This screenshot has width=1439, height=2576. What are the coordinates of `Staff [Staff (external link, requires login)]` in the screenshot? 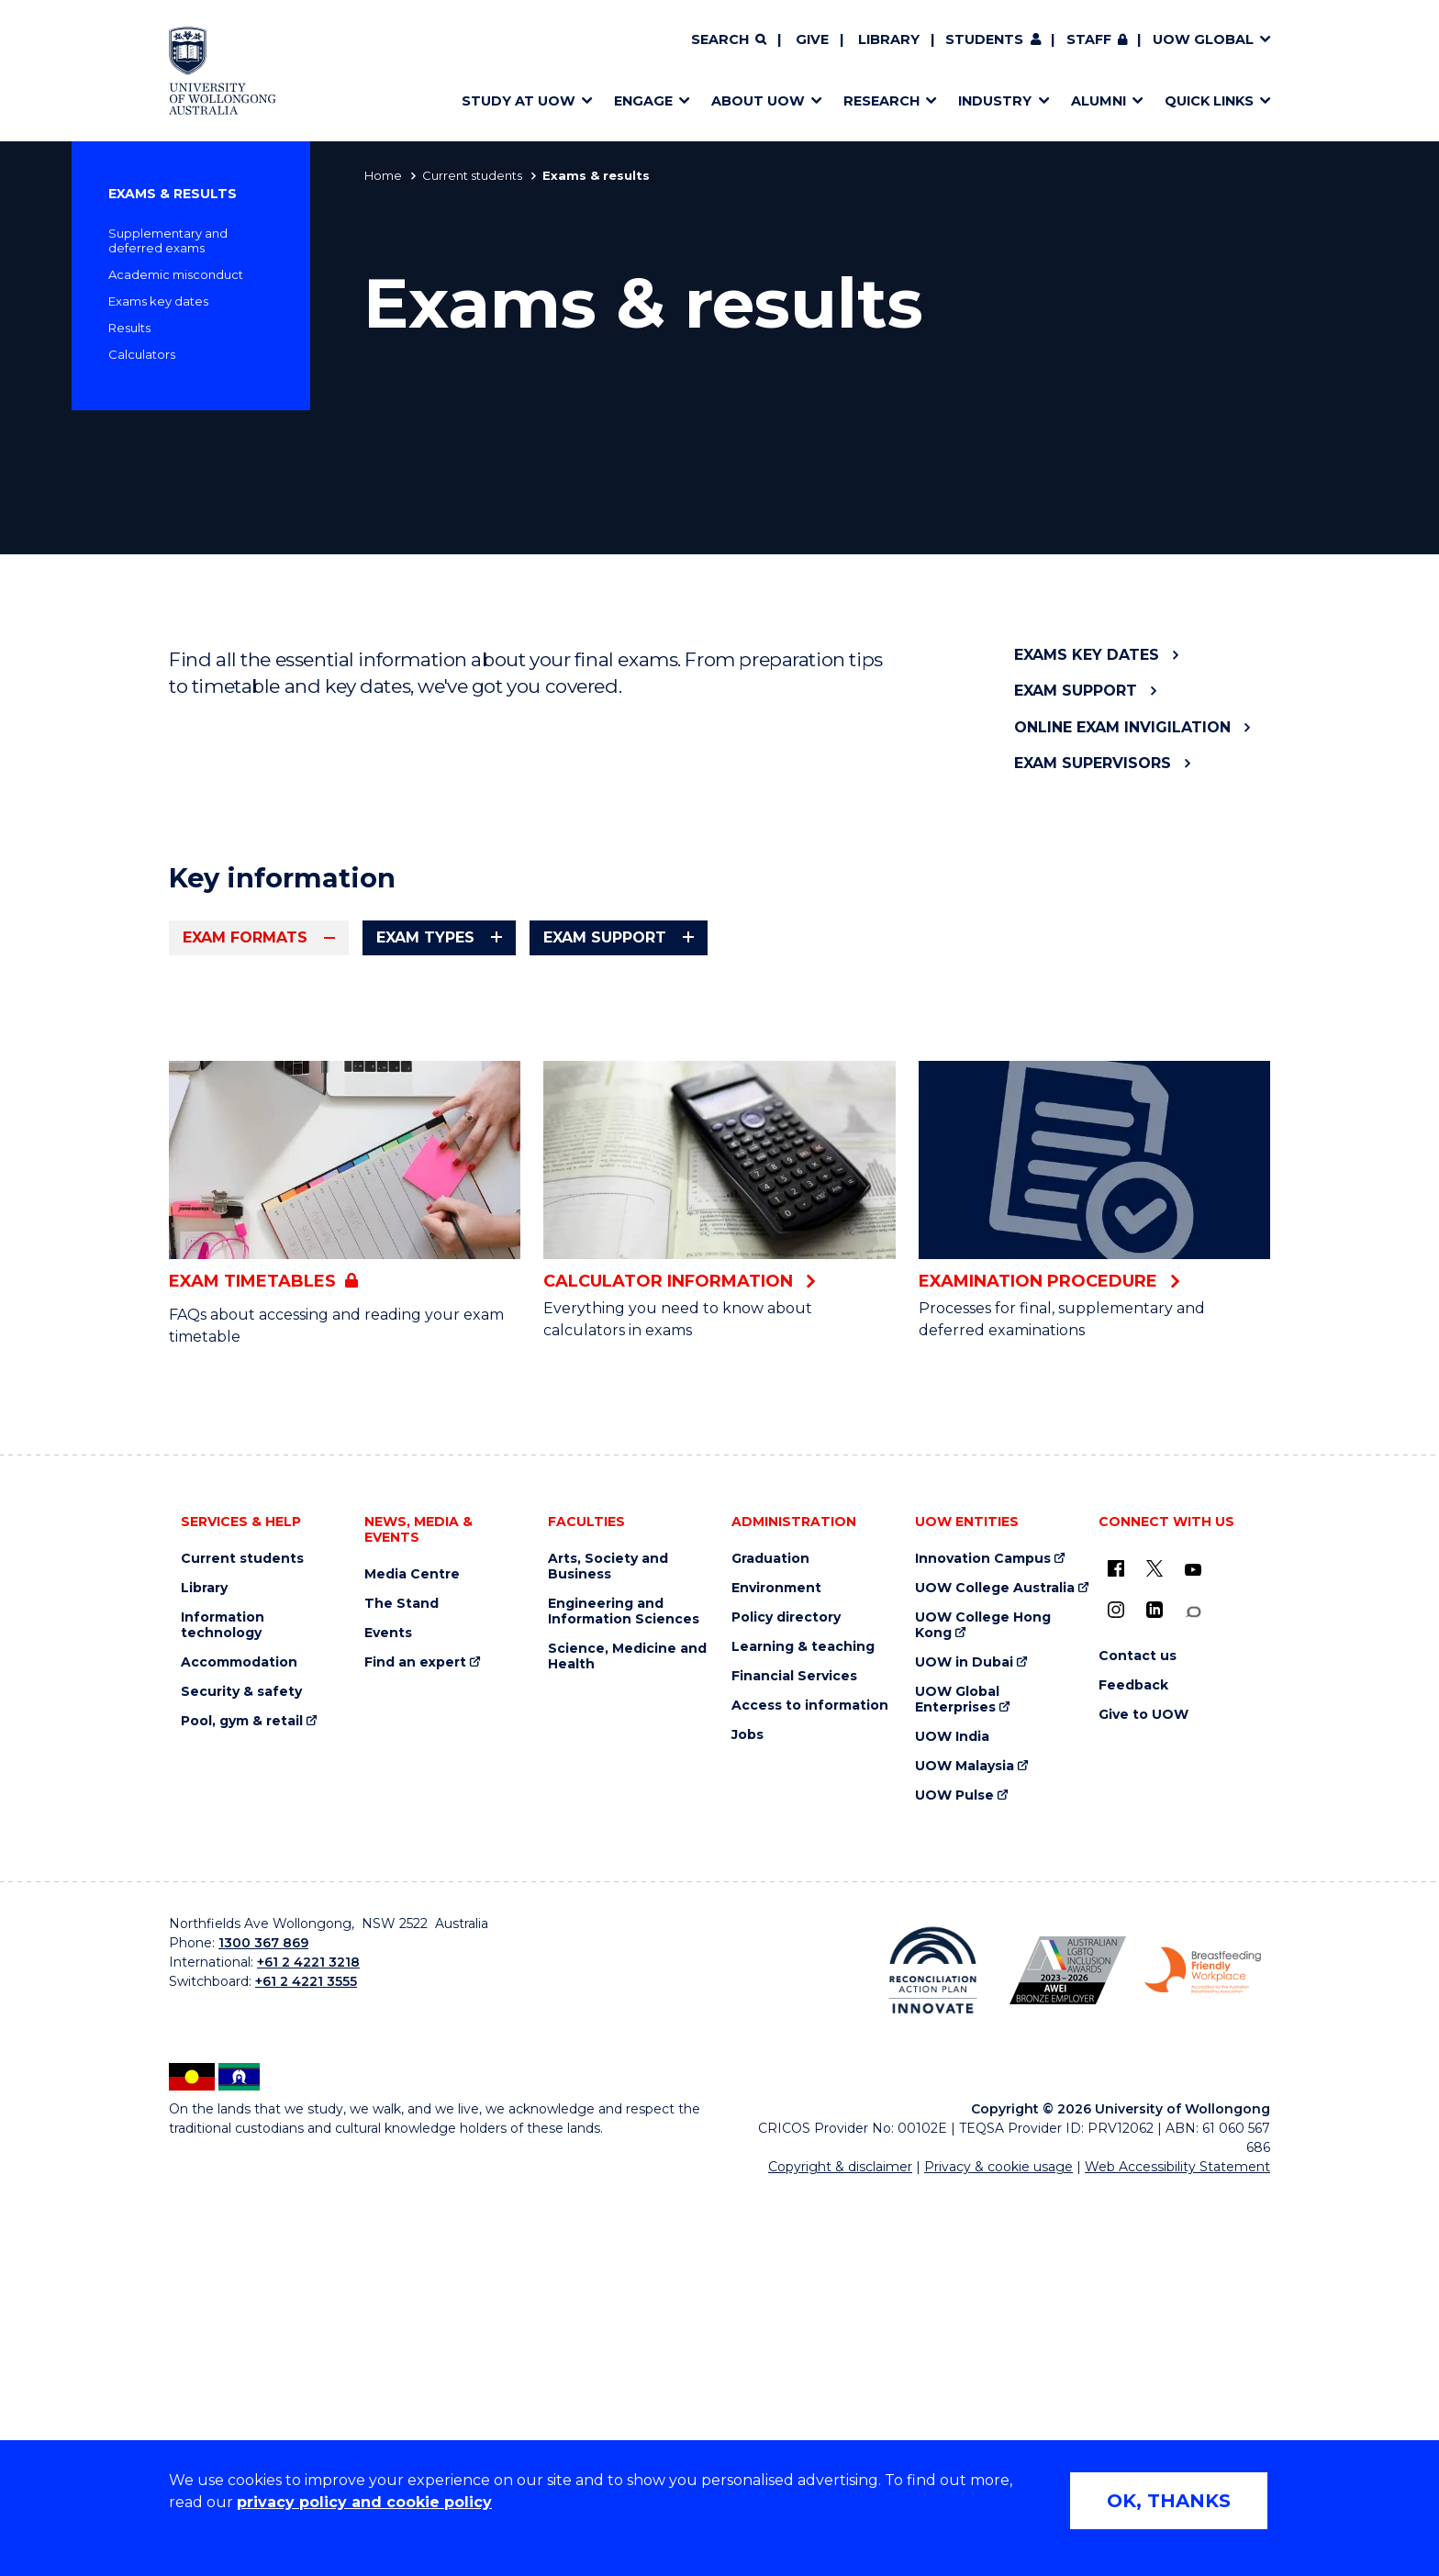 It's located at (1088, 39).